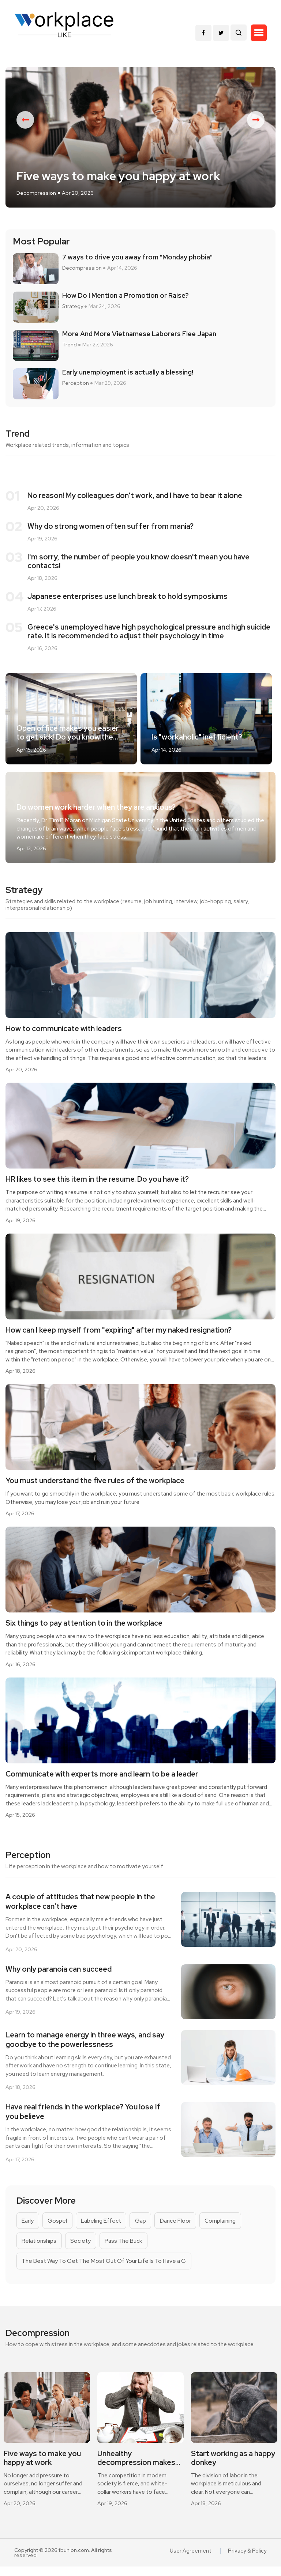 This screenshot has width=281, height=2576. What do you see at coordinates (127, 2247) in the screenshot?
I see `Pass The Buck` at bounding box center [127, 2247].